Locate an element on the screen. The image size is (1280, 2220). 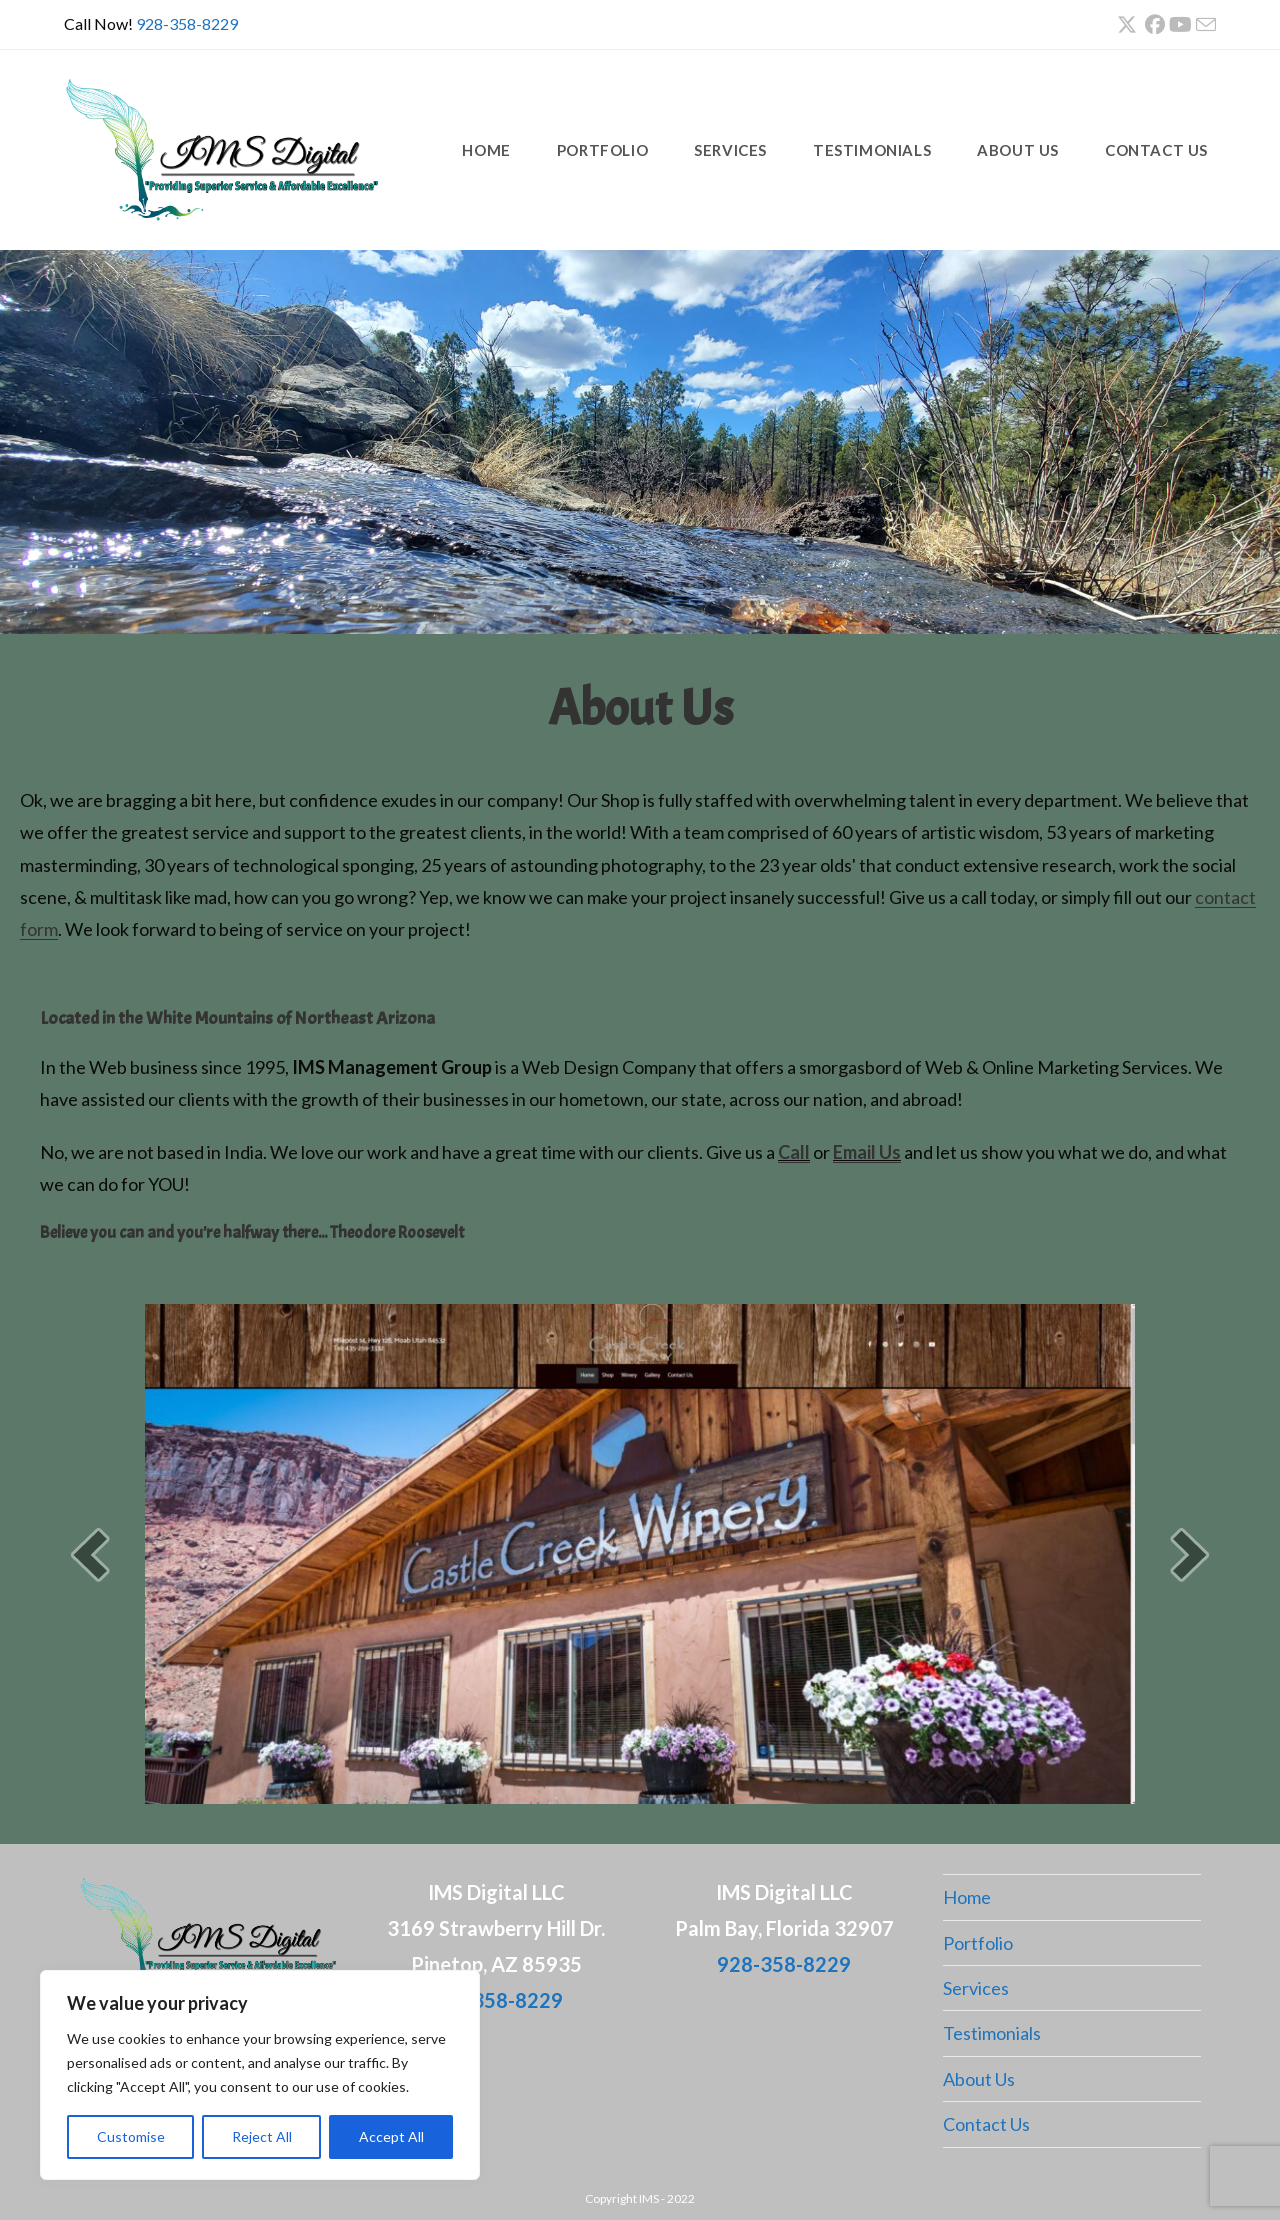
[button] is located at coordinates (90, 1554).